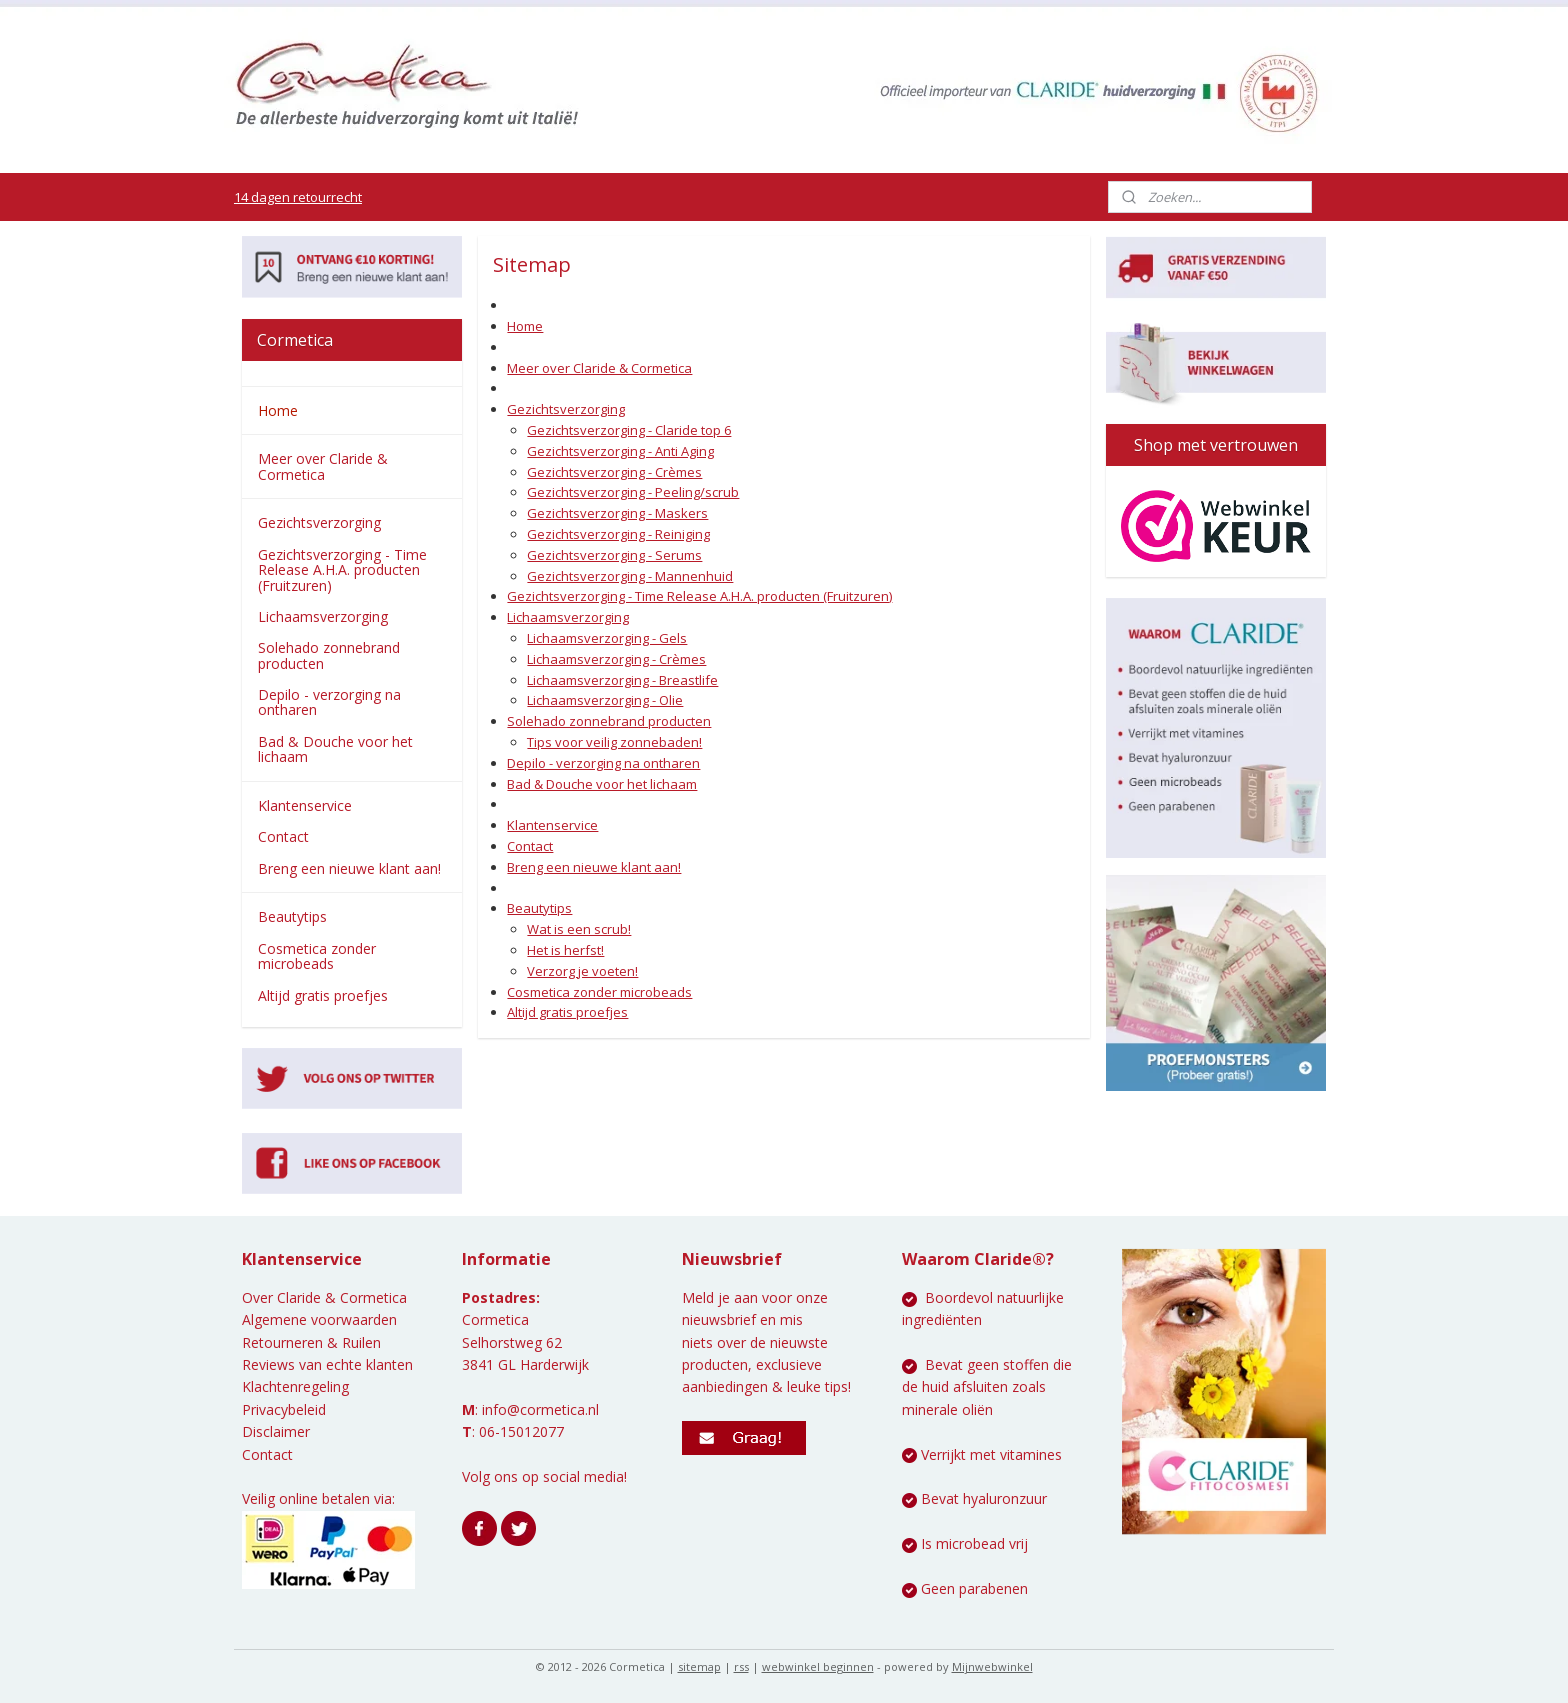 The height and width of the screenshot is (1703, 1568). What do you see at coordinates (567, 1012) in the screenshot?
I see `Altijd gratis proefjes` at bounding box center [567, 1012].